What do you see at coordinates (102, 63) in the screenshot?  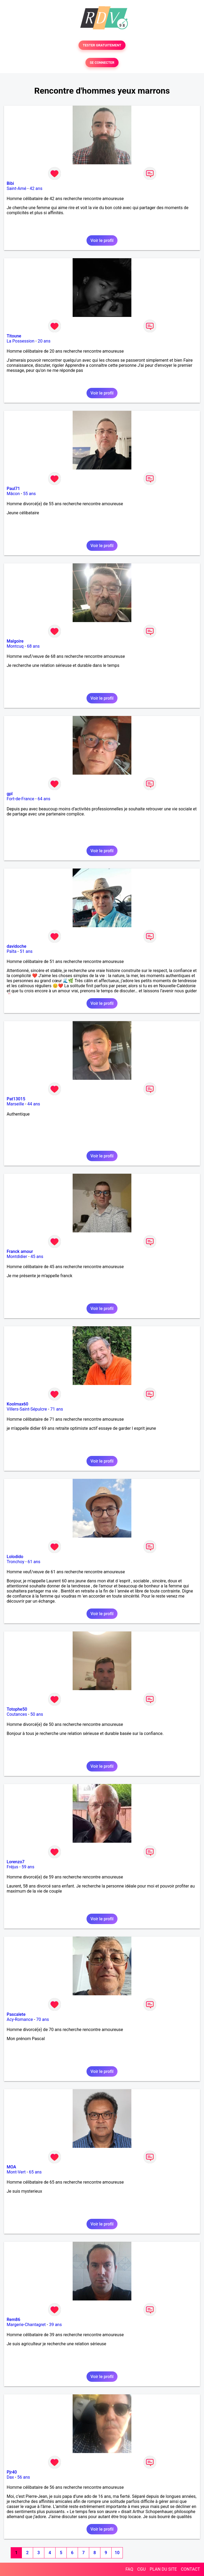 I see `SE CONNECTER` at bounding box center [102, 63].